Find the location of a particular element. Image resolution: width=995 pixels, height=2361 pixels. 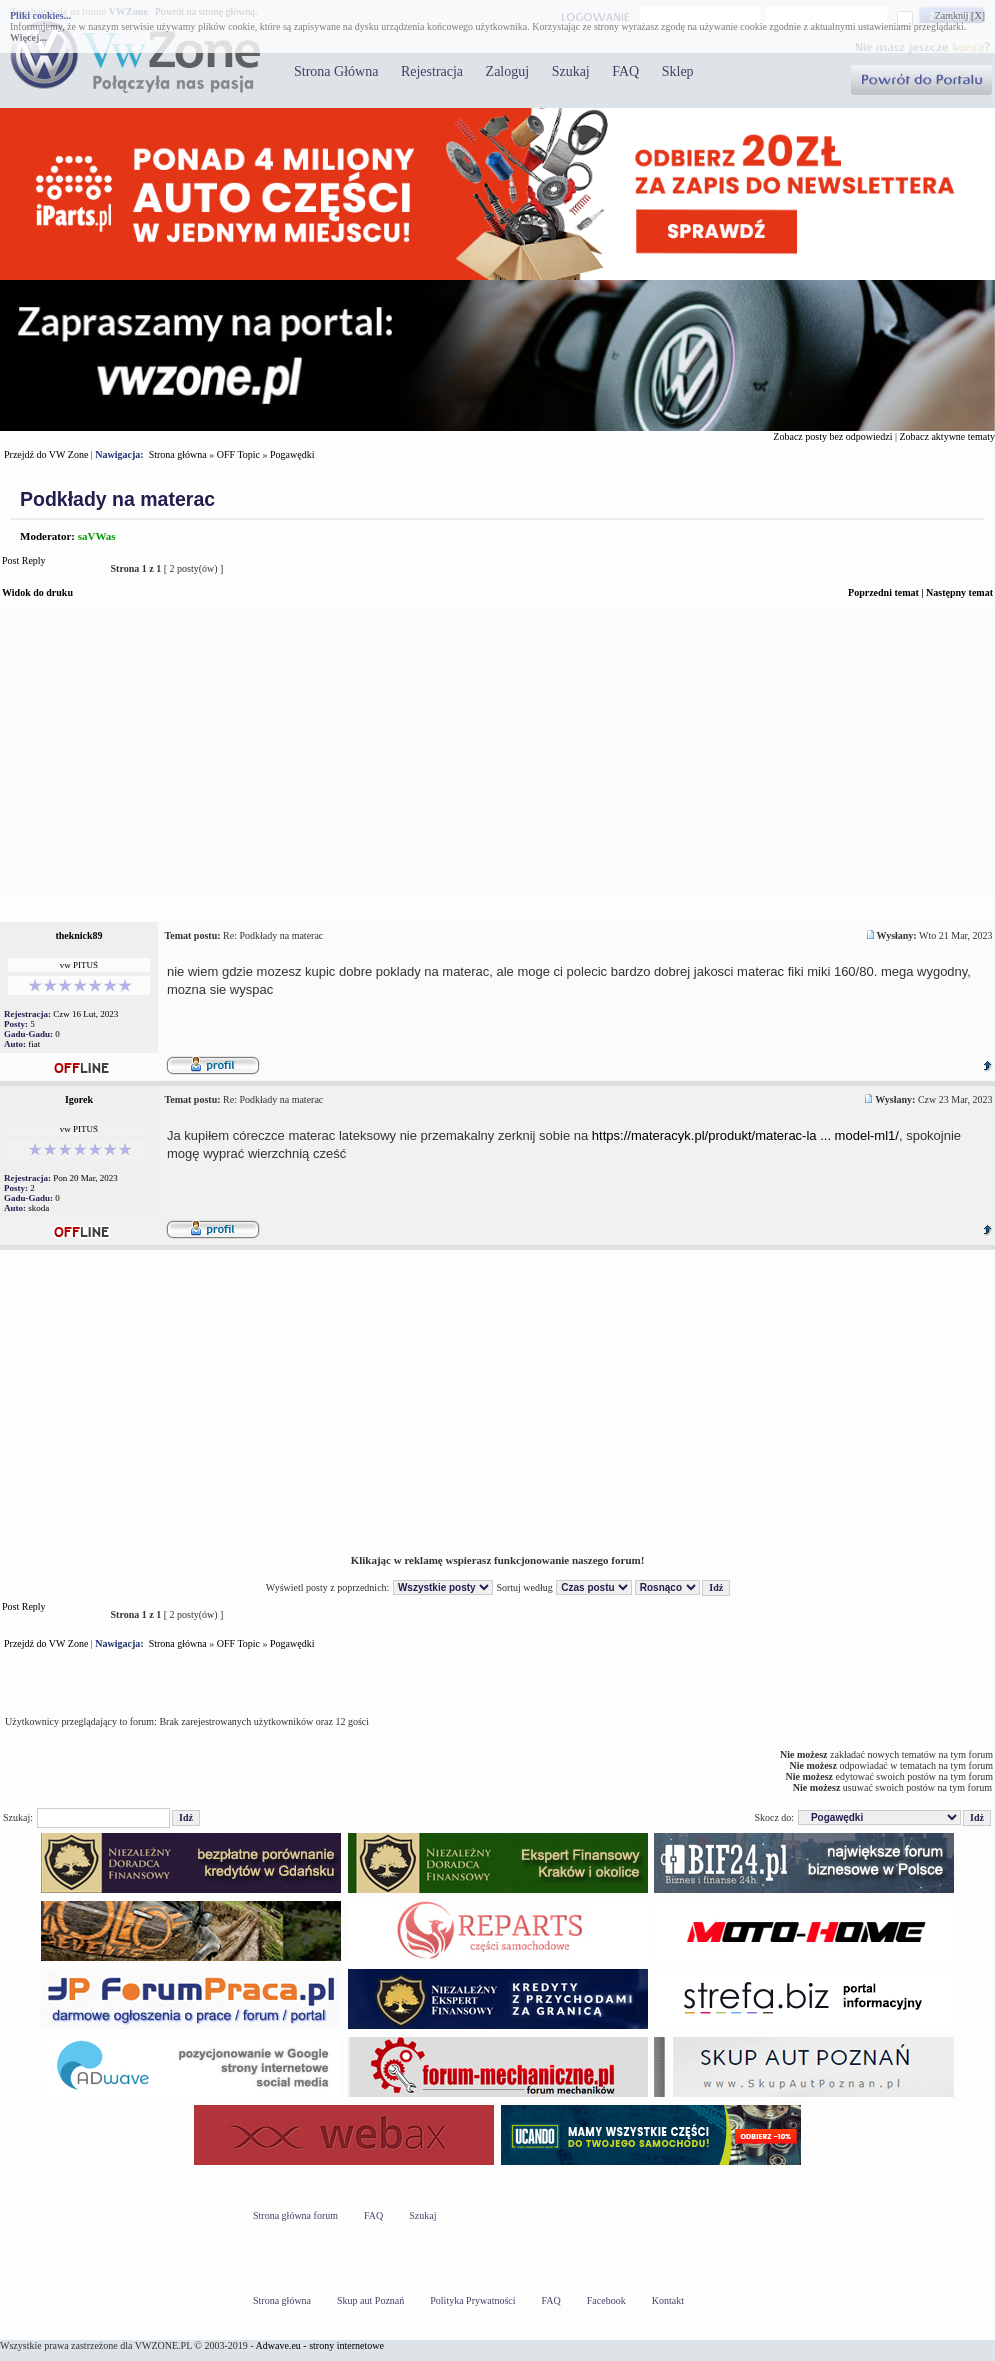

Podkłady na materac is located at coordinates (117, 499).